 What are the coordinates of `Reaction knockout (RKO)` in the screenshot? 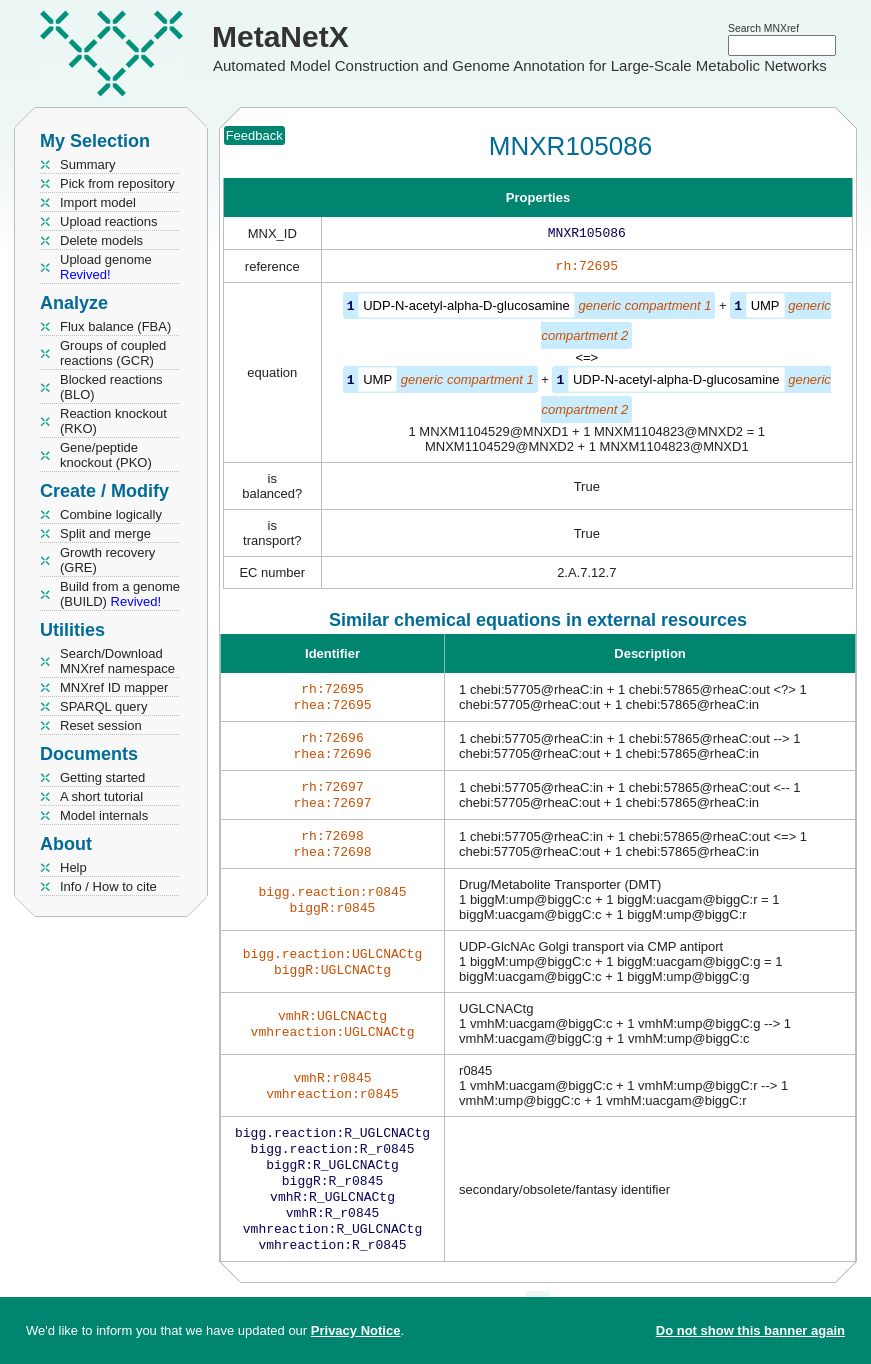 It's located at (113, 421).